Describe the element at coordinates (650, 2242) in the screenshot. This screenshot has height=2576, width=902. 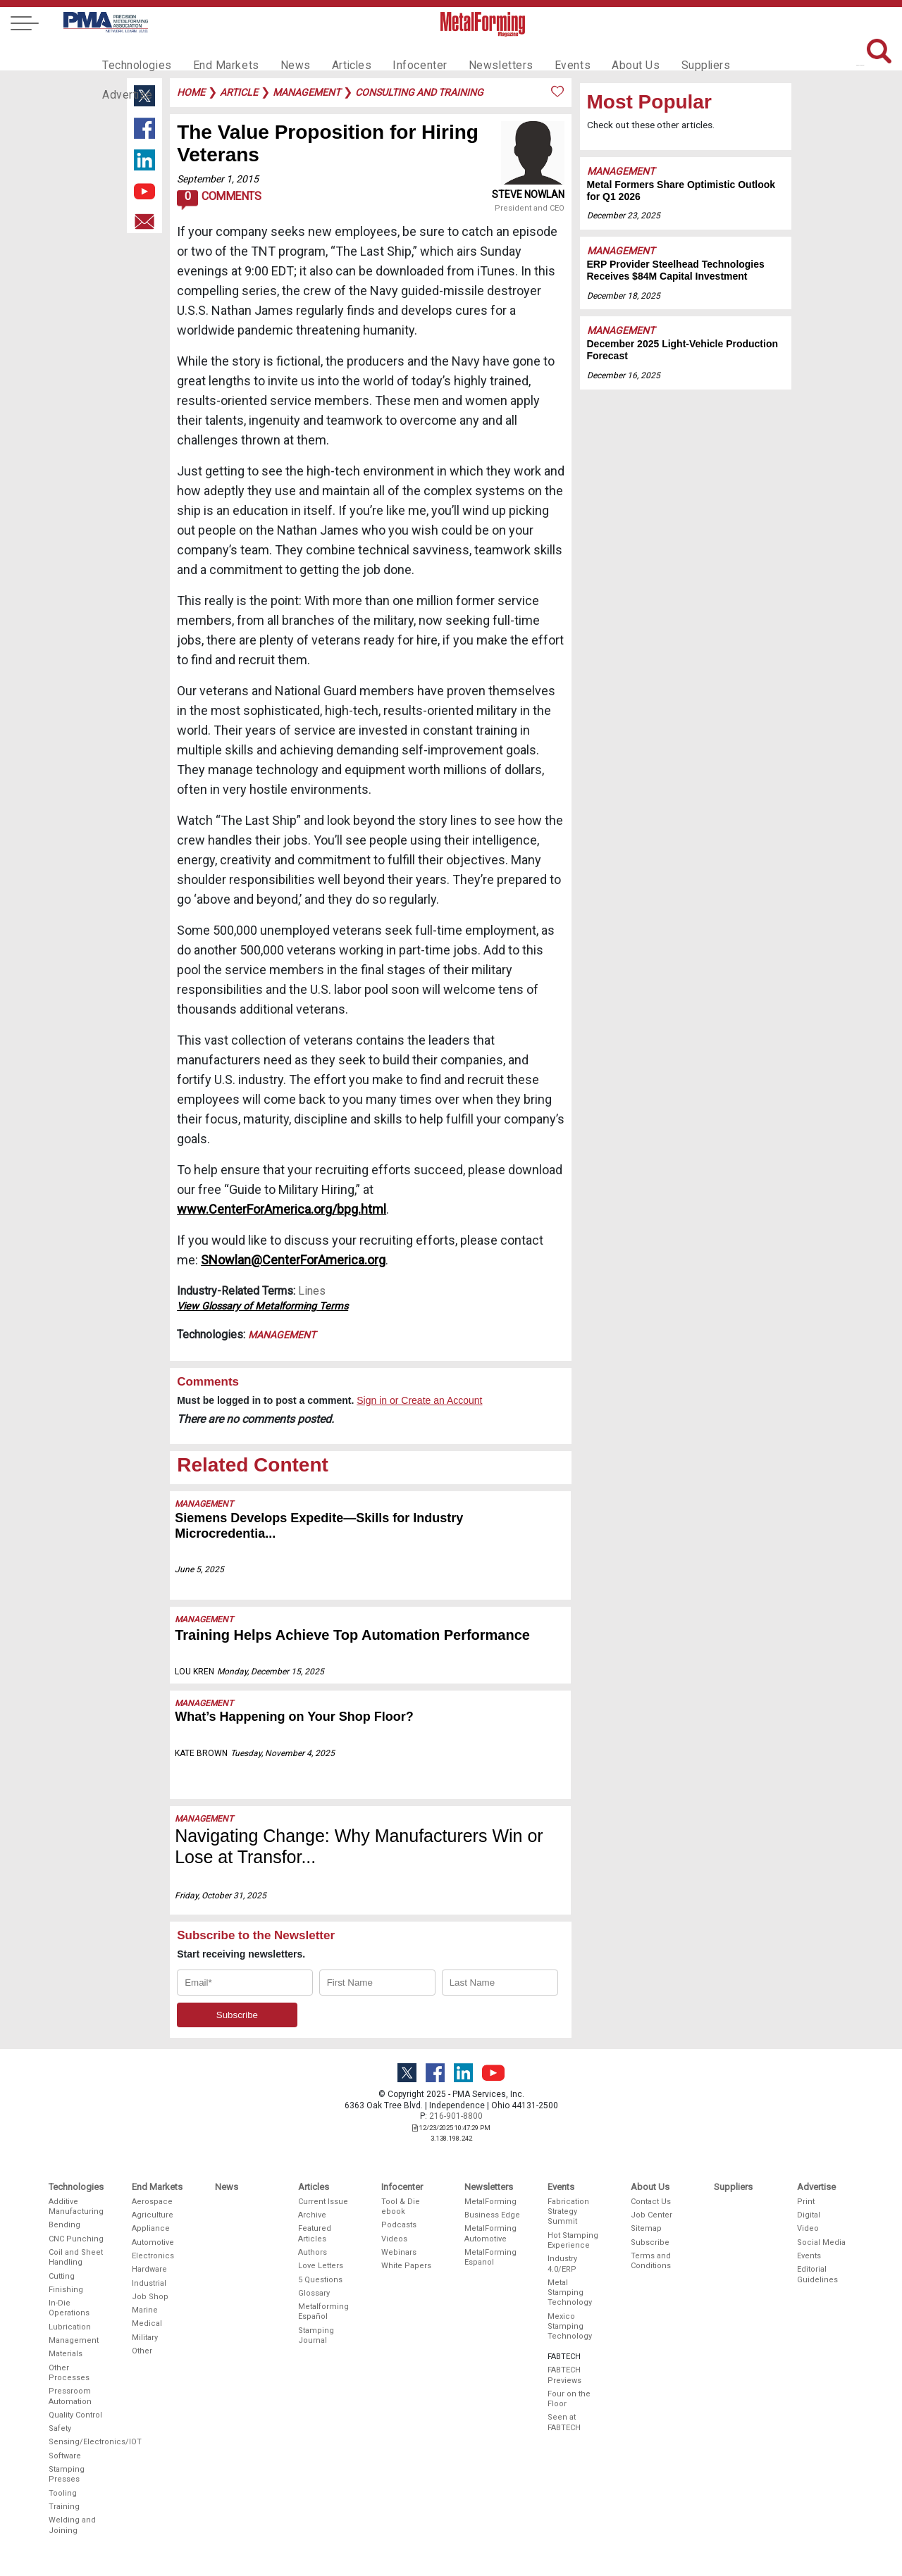
I see `Subscribe` at that location.